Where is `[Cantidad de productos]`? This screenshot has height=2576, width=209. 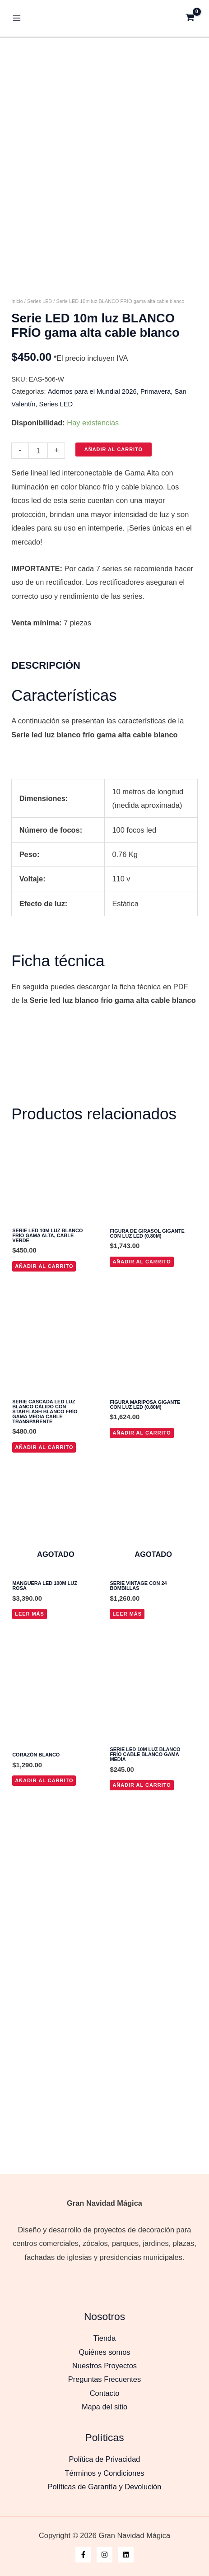 [Cantidad de productos] is located at coordinates (38, 510).